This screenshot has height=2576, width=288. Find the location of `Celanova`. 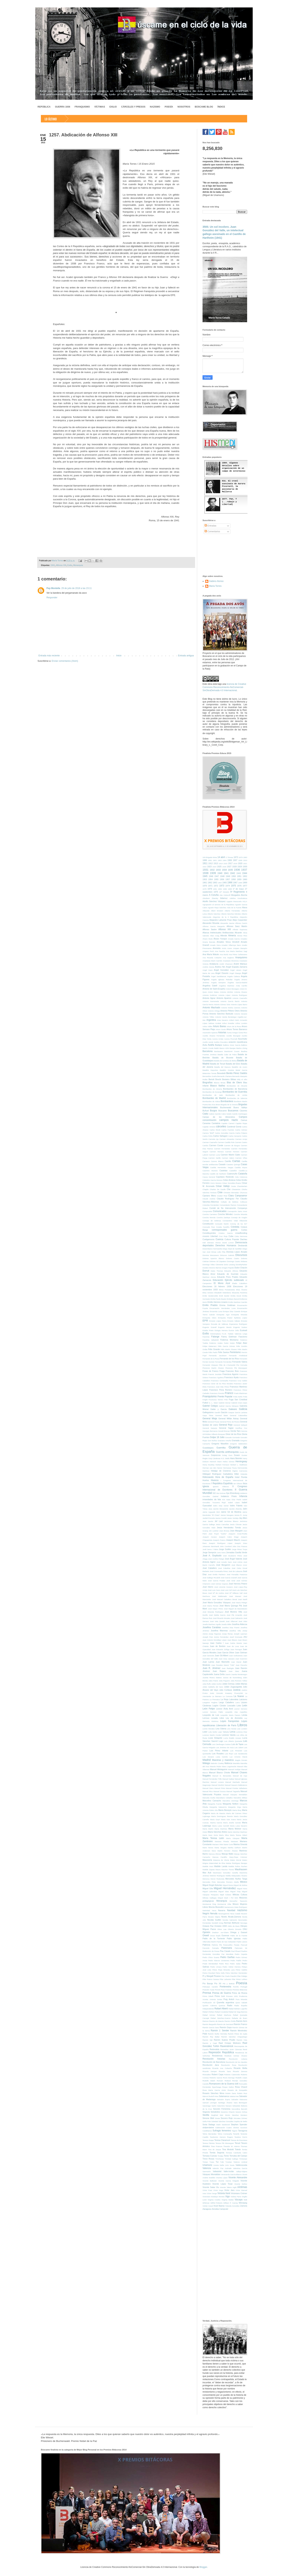

Celanova is located at coordinates (243, 1177).